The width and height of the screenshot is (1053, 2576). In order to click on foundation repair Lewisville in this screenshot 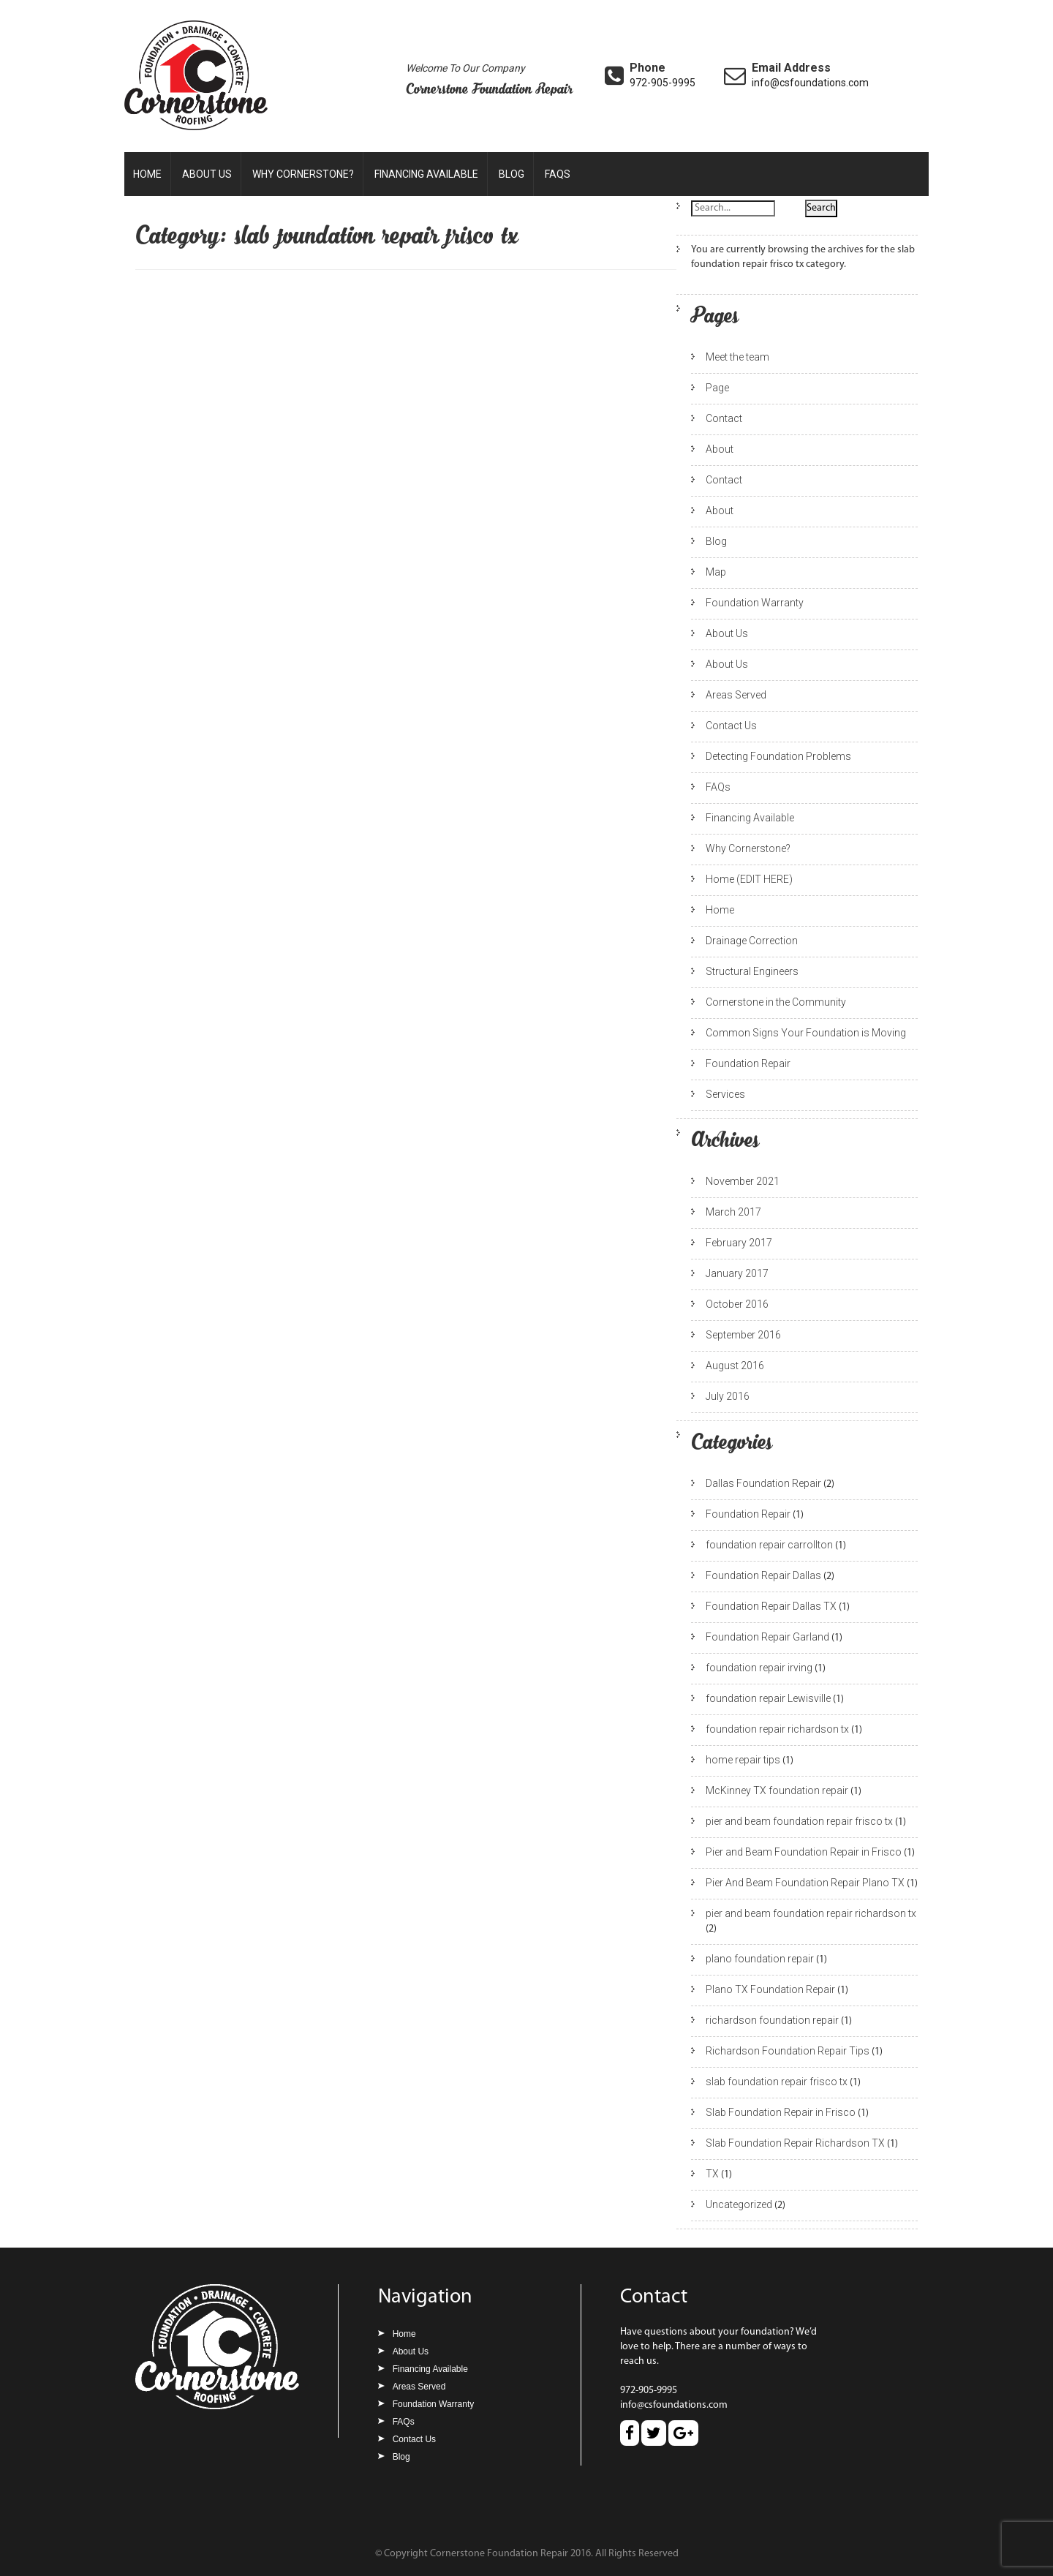, I will do `click(768, 1698)`.